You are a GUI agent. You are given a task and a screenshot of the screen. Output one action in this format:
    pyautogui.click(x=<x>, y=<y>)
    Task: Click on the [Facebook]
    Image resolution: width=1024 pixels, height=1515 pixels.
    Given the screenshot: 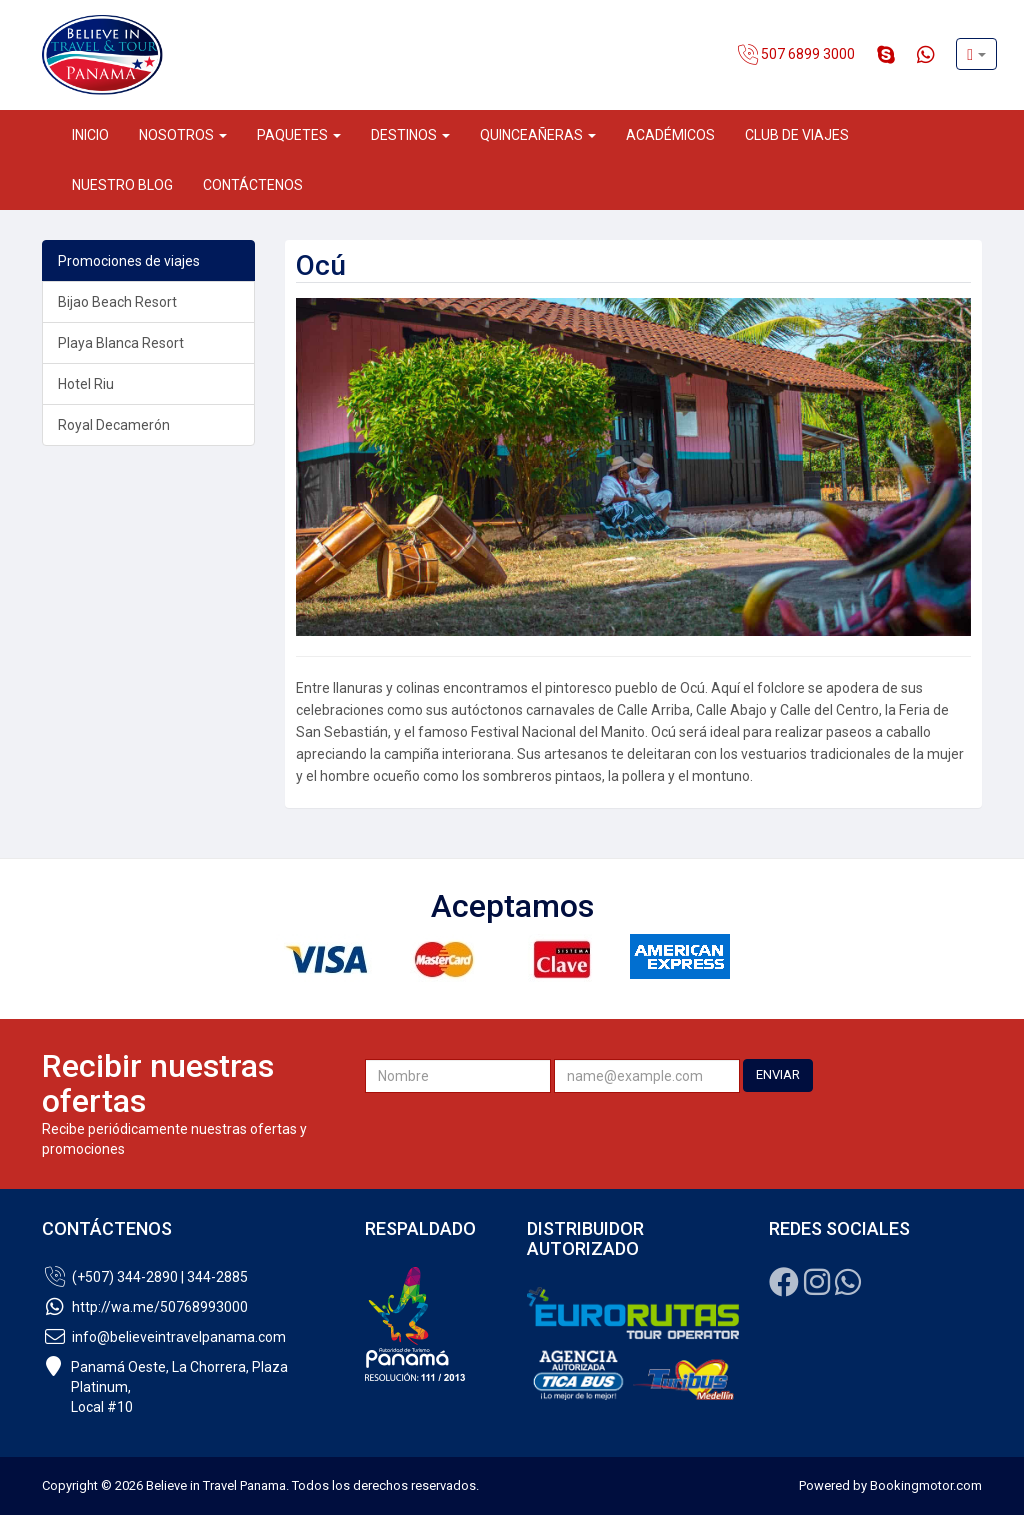 What is the action you would take?
    pyautogui.click(x=784, y=1288)
    